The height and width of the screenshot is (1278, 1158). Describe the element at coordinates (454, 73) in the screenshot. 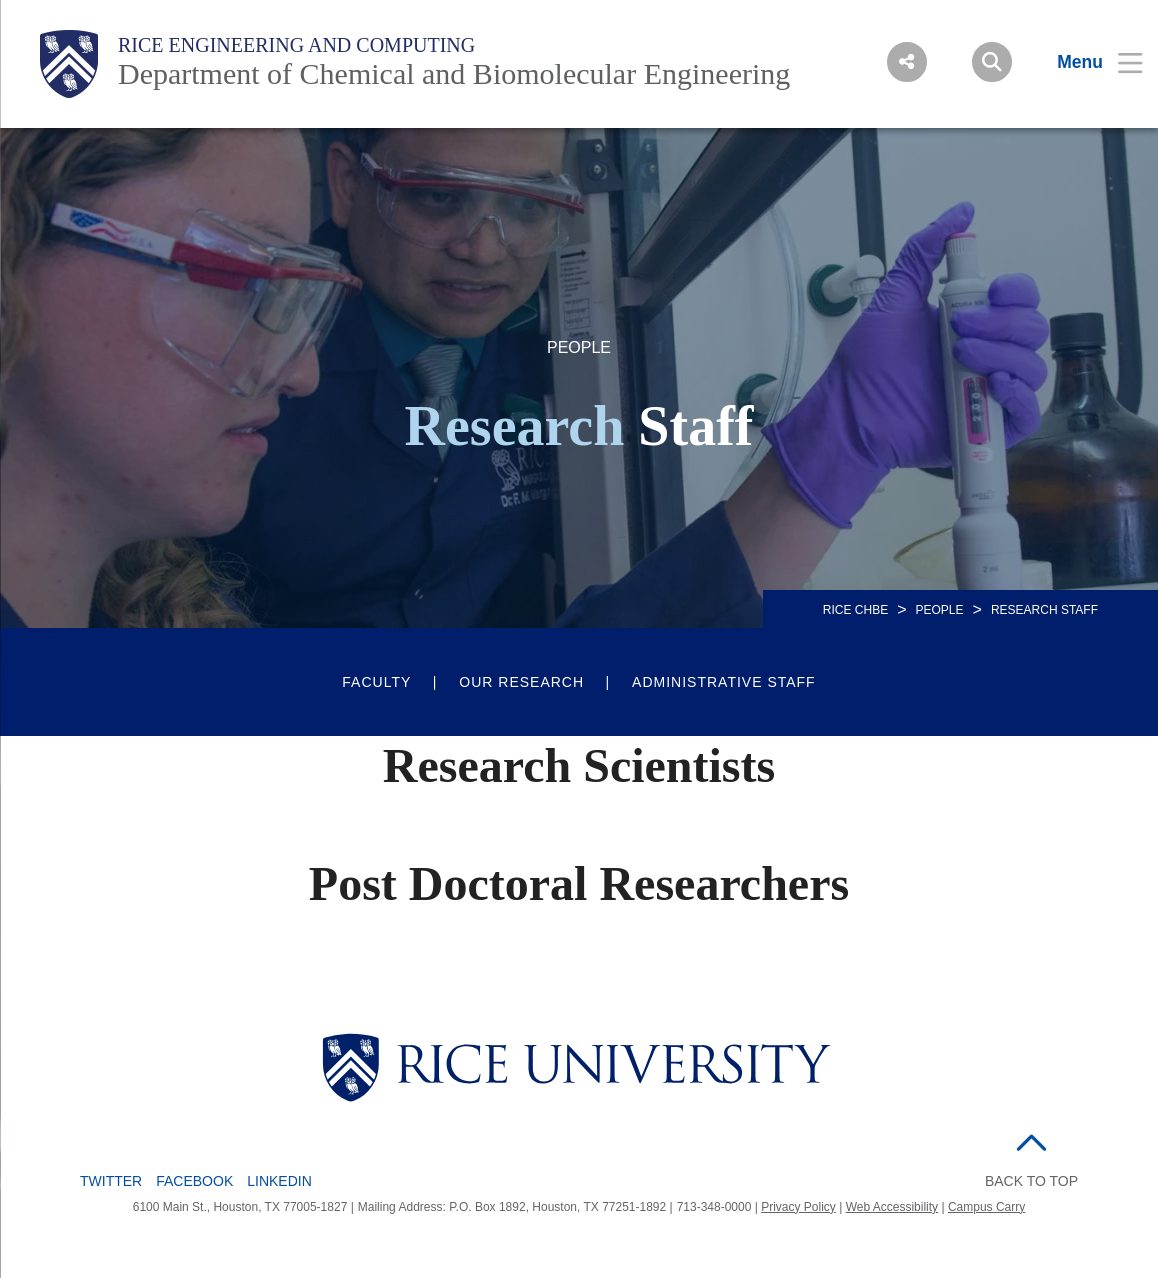

I see `Department of Chemical and Biomolecular Engineering` at that location.